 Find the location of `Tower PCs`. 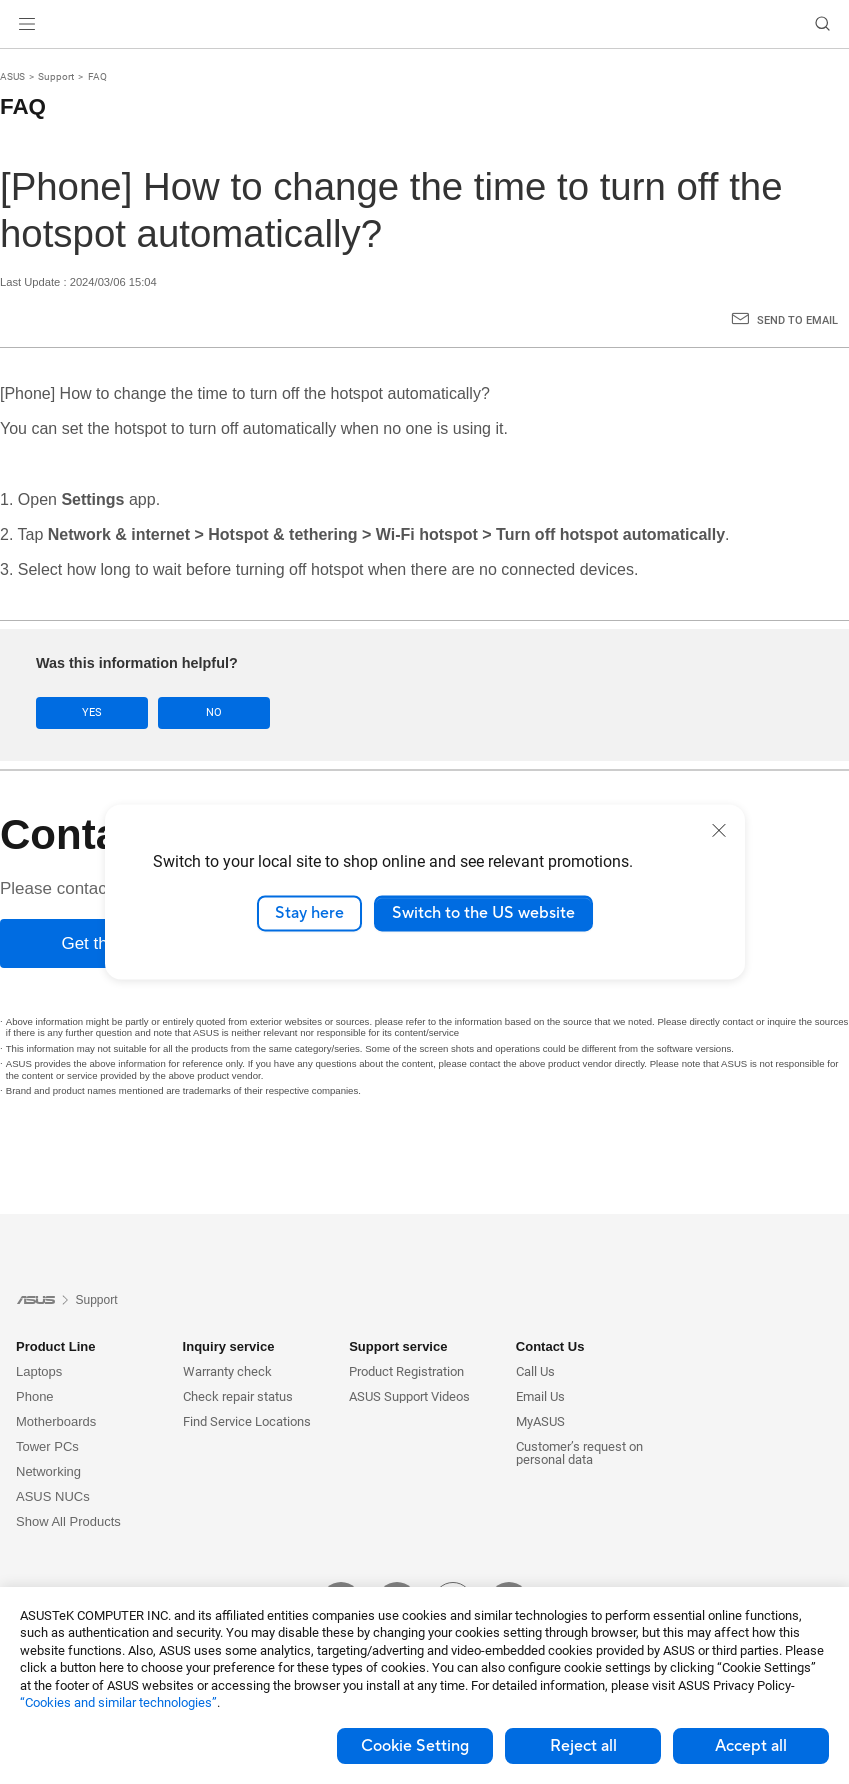

Tower PCs is located at coordinates (47, 1446).